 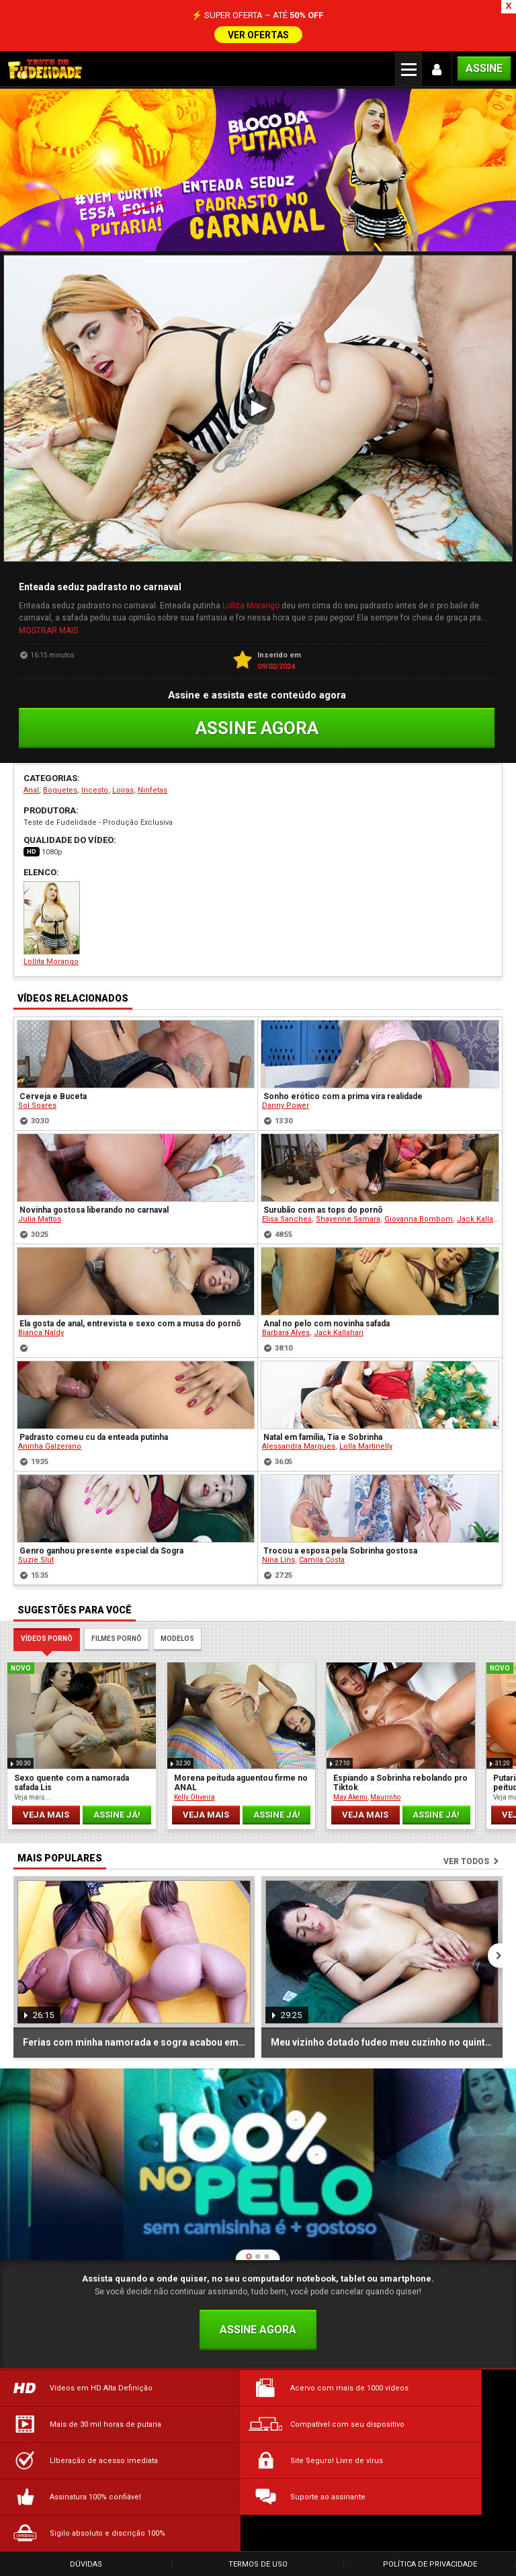 I want to click on Natal em família, Tia e Sobrinha, so click(x=322, y=1435).